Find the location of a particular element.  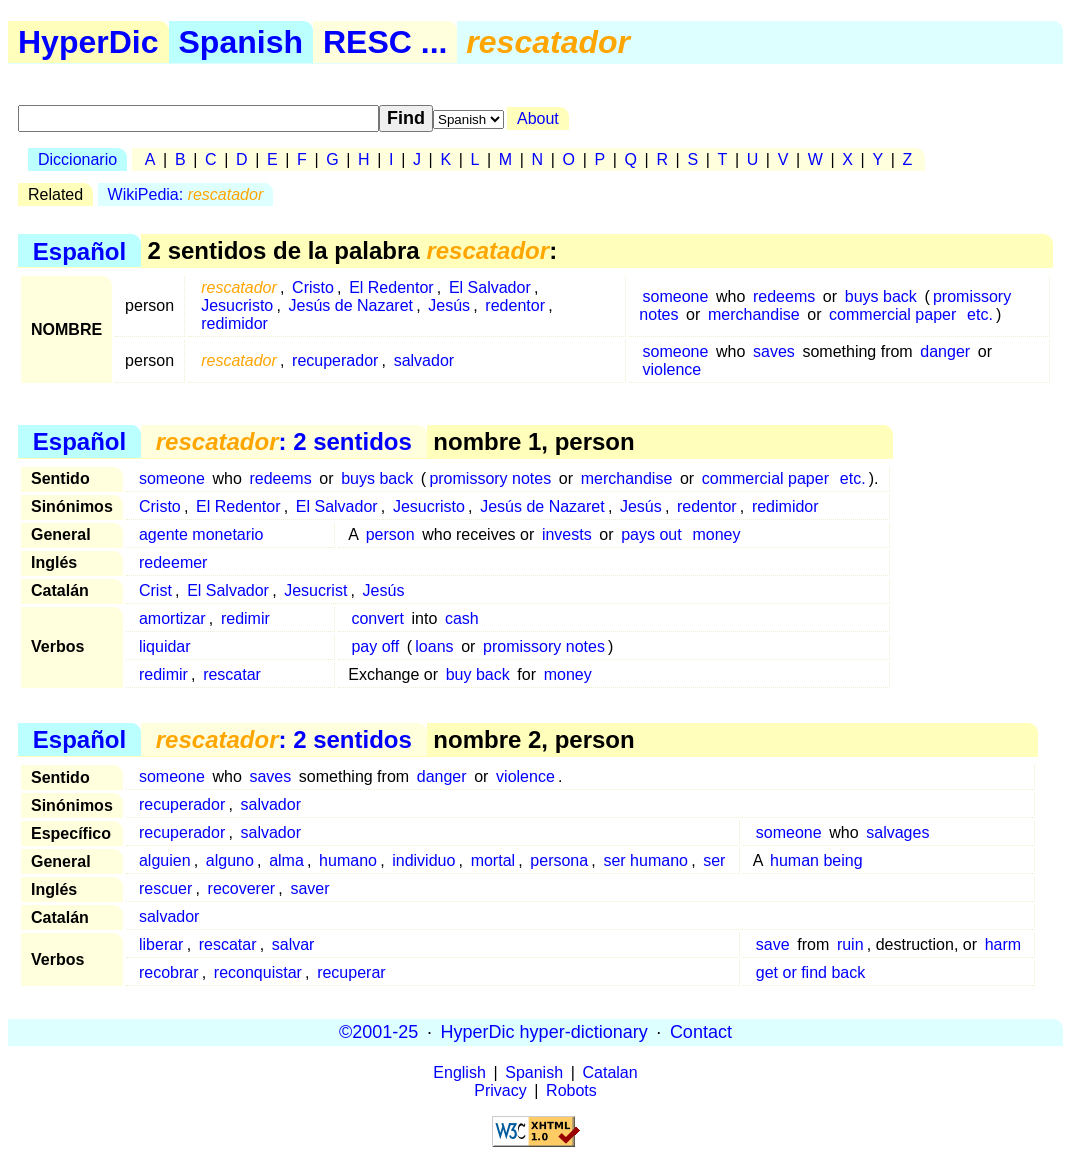

alguien is located at coordinates (165, 860).